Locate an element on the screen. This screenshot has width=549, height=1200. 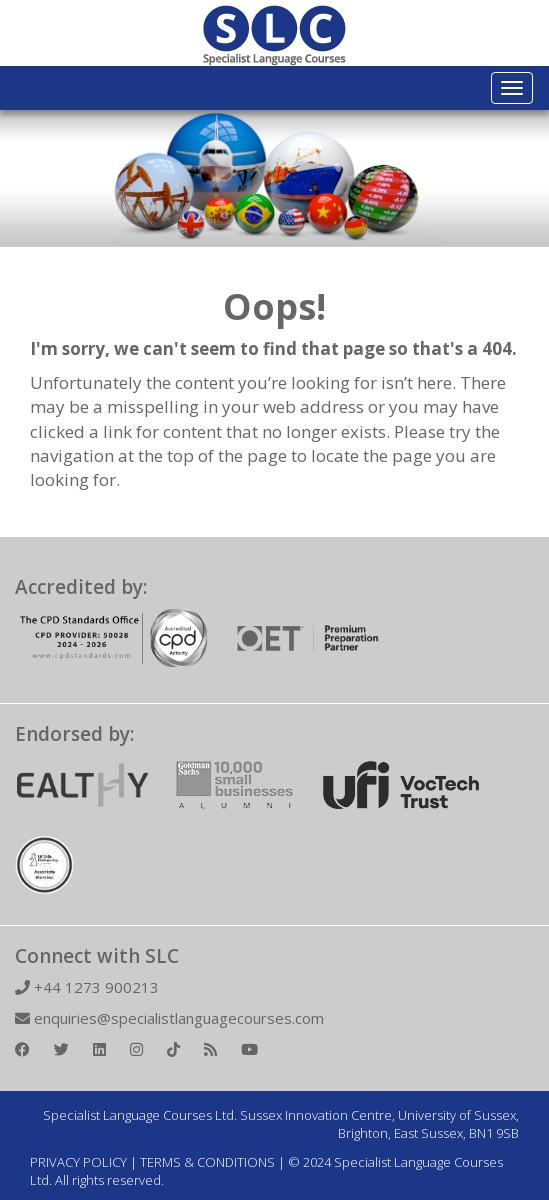
+44 1273 900213 is located at coordinates (87, 987).